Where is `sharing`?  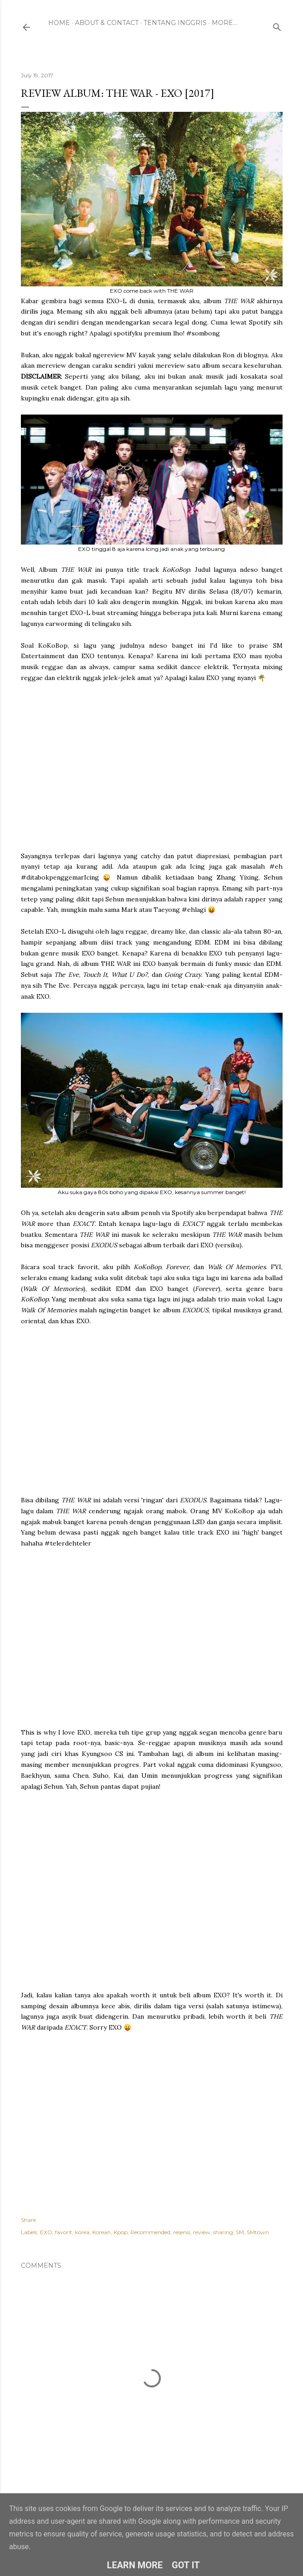
sharing is located at coordinates (223, 2232).